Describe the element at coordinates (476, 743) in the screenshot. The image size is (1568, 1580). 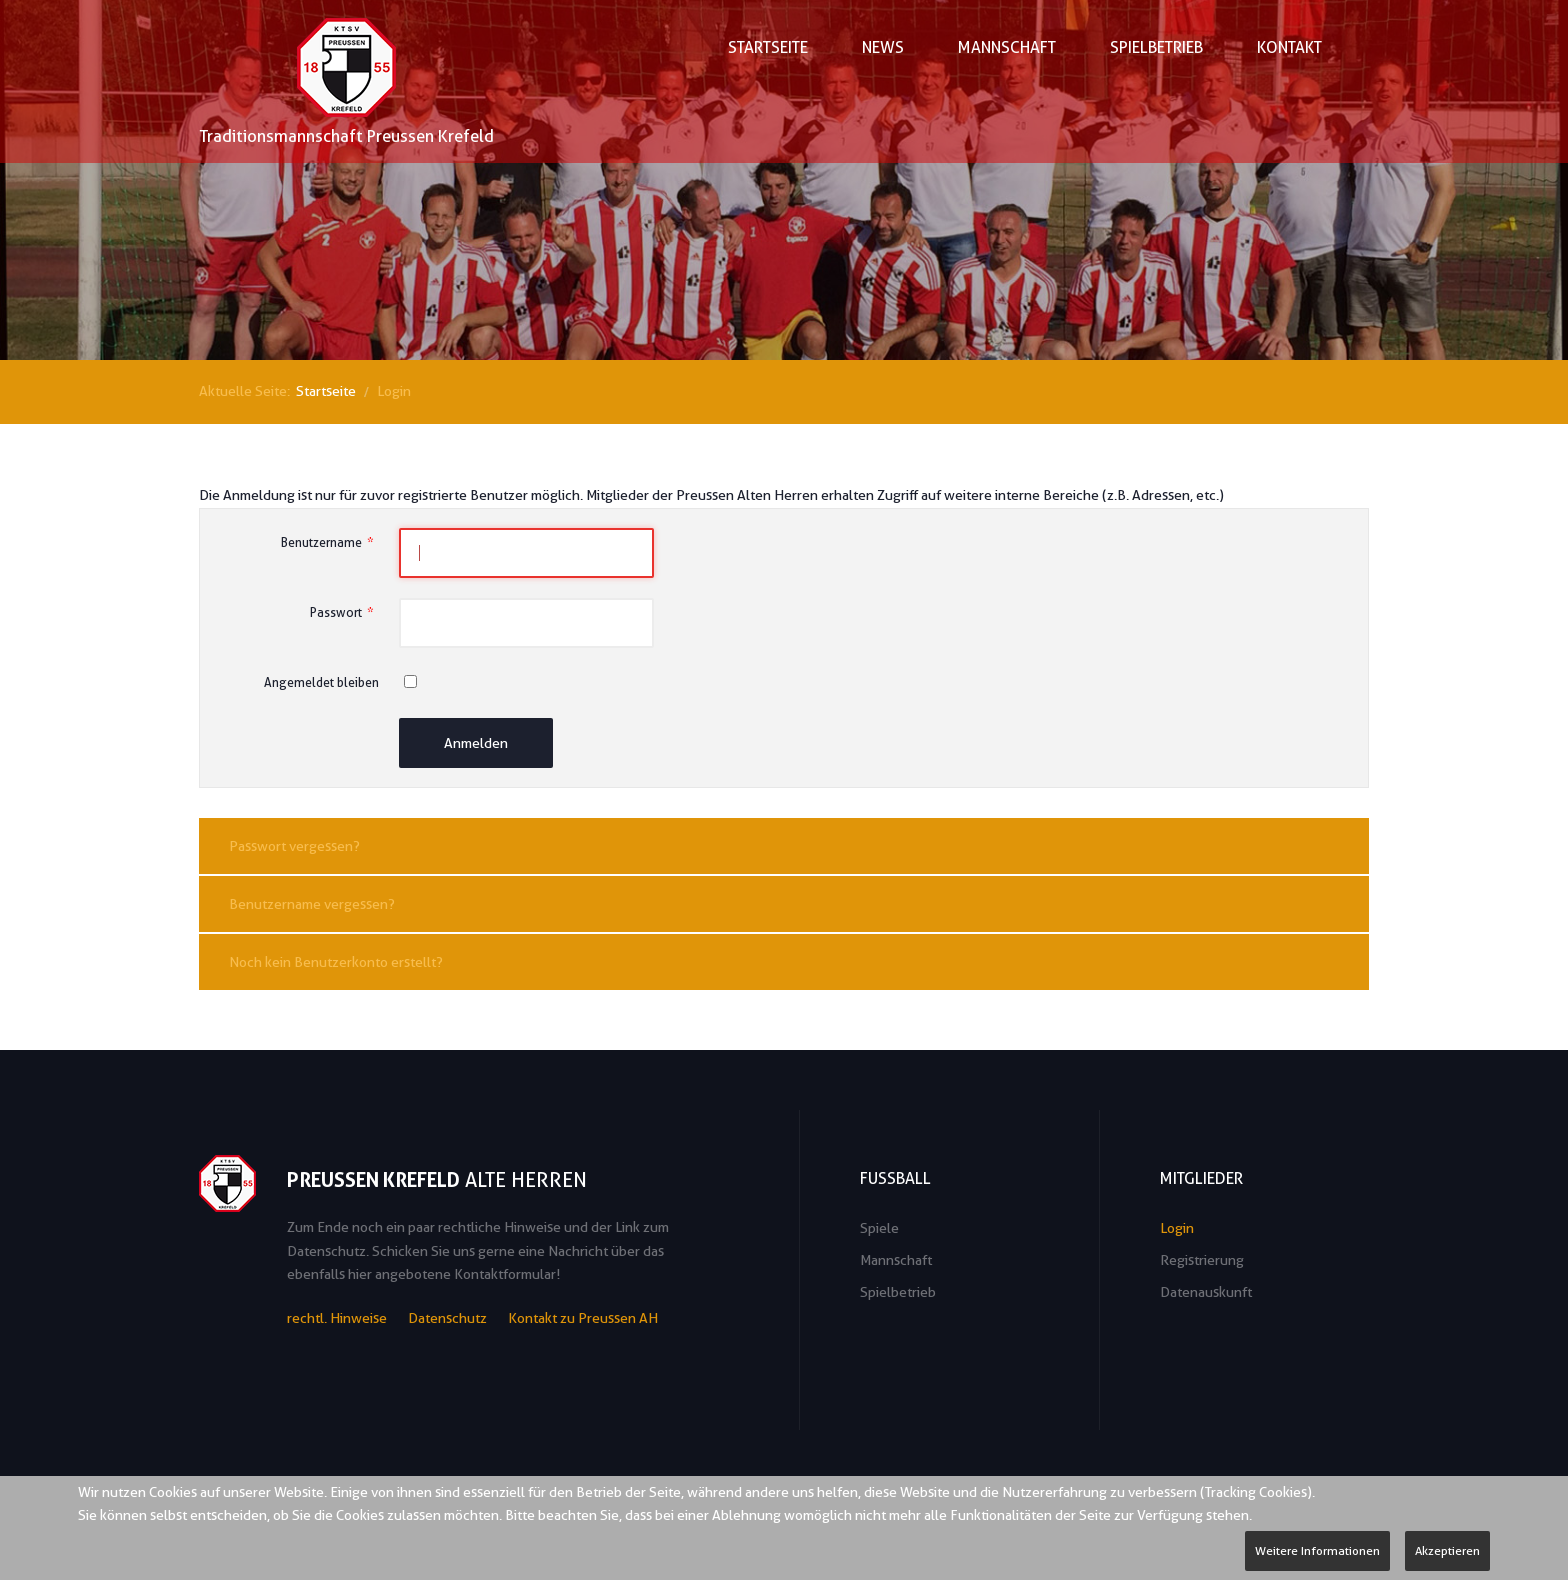
I see `Anmelden` at that location.